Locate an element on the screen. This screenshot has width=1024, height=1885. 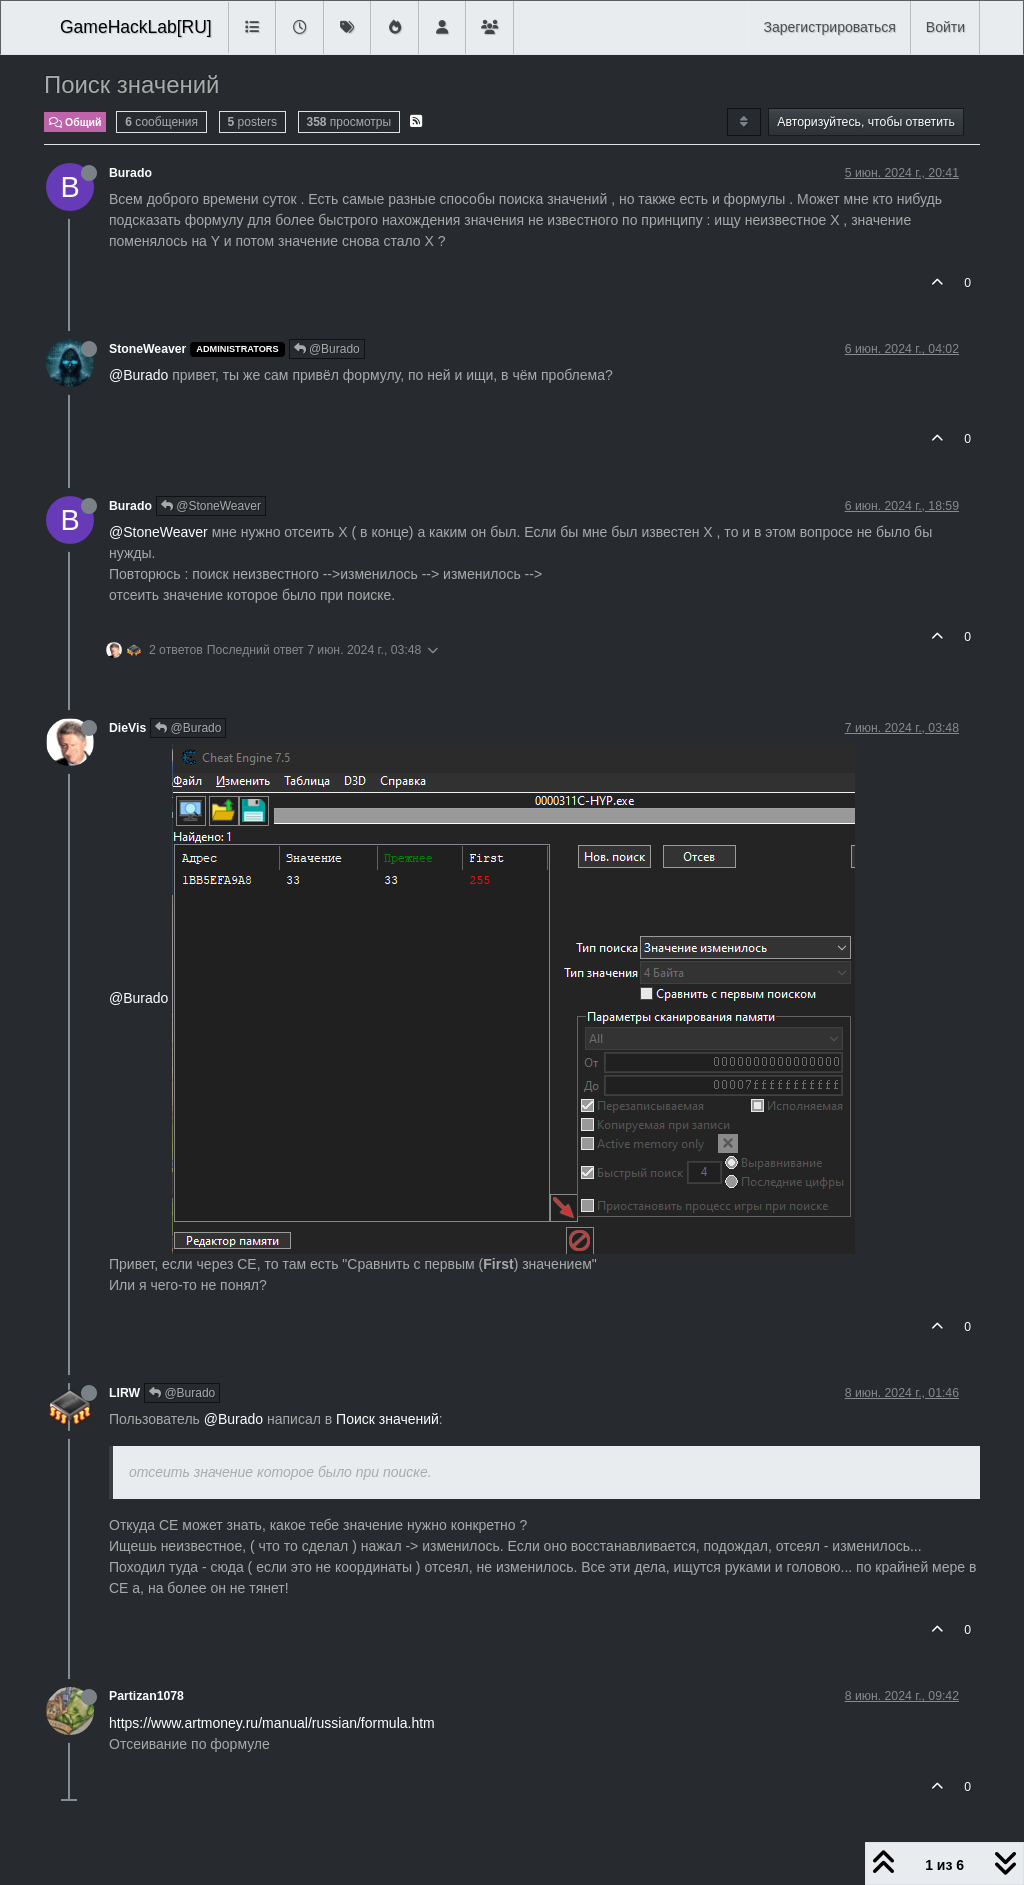
DieVis is located at coordinates (127, 728).